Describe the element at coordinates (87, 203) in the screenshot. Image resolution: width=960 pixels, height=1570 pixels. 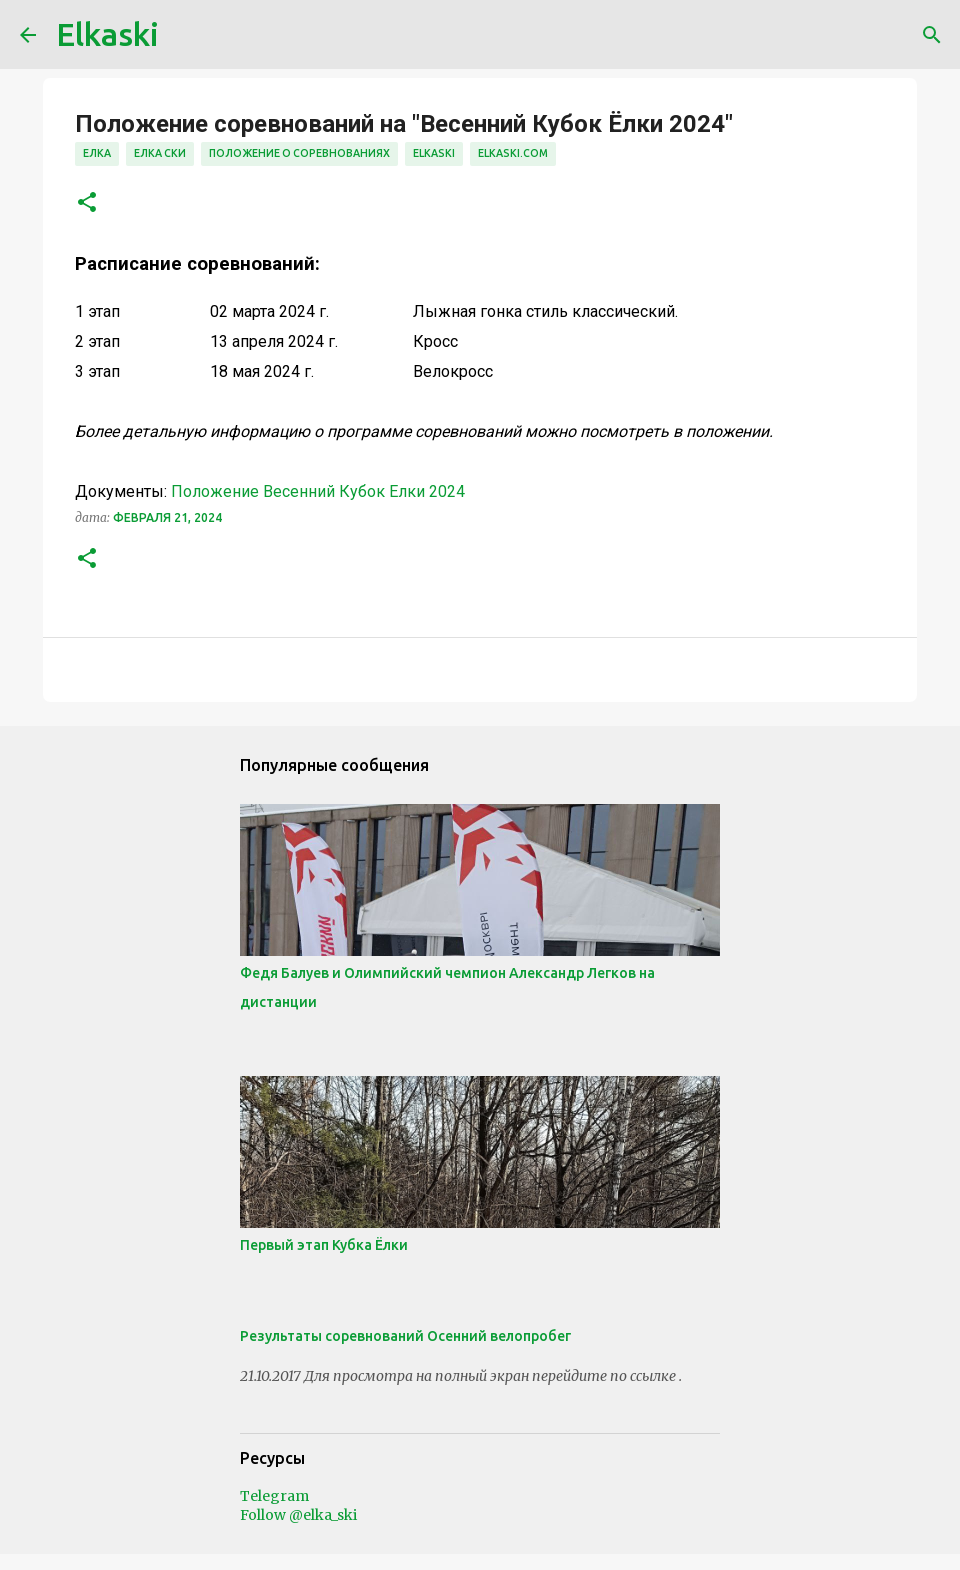
I see `[button]` at that location.